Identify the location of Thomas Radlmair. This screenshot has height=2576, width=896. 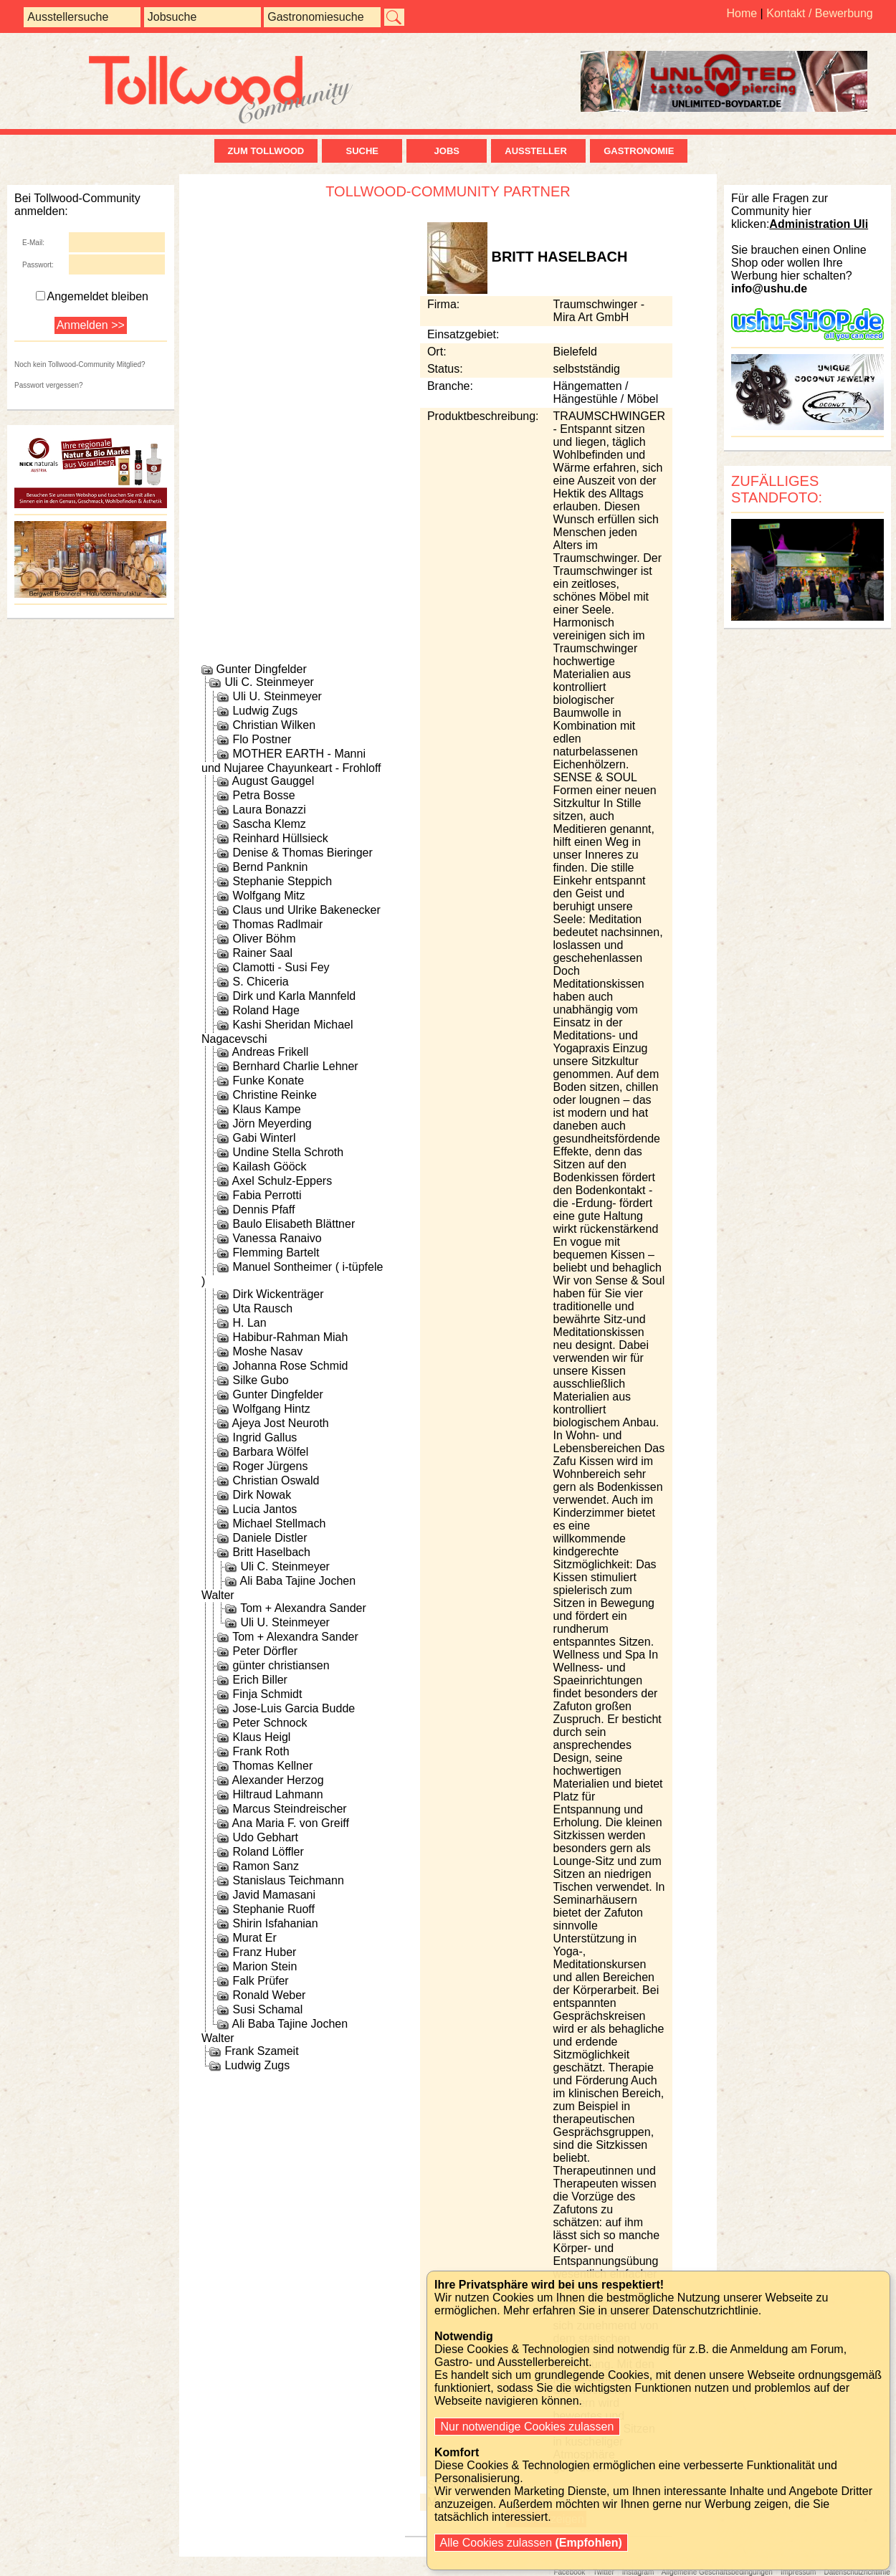
(277, 924).